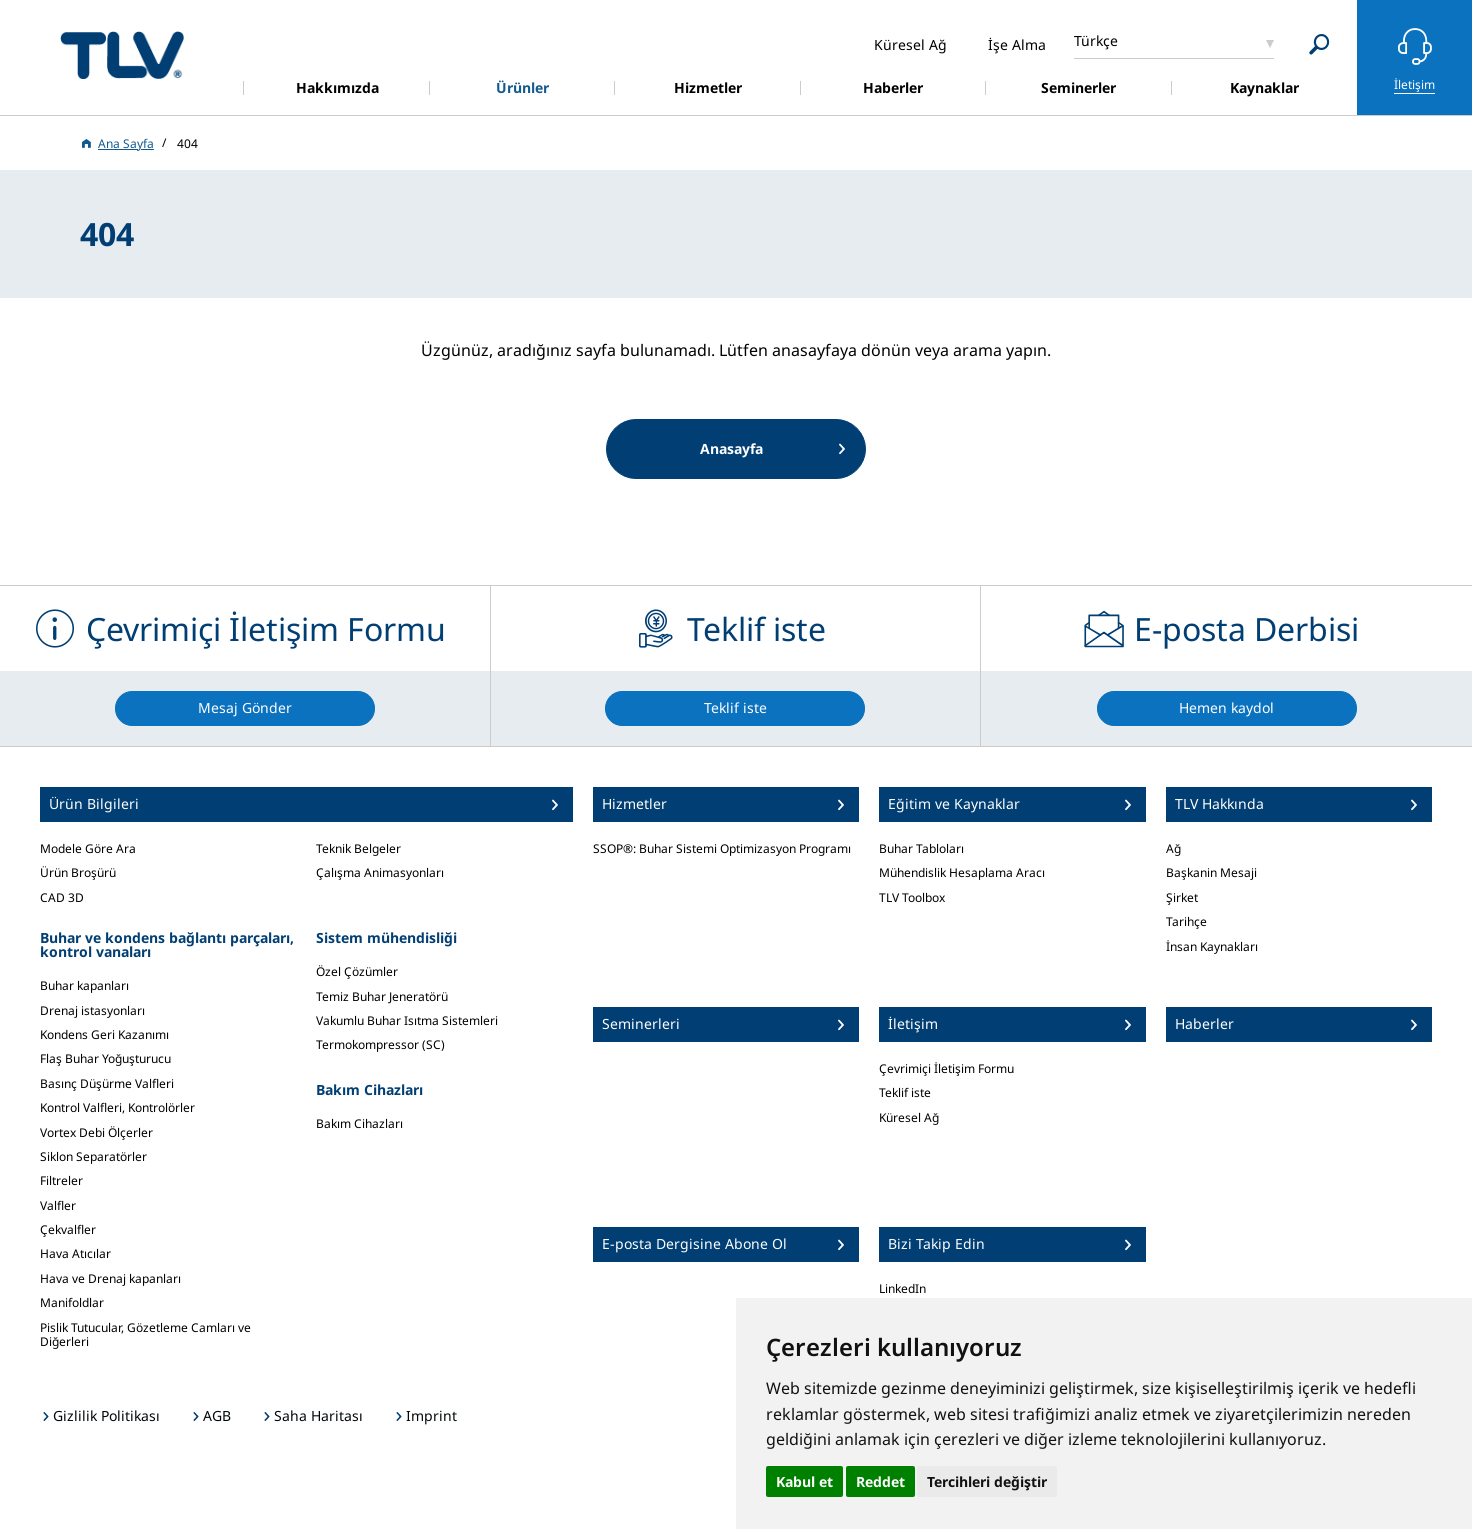 This screenshot has width=1472, height=1529. Describe the element at coordinates (359, 1123) in the screenshot. I see `Bakım Cihazları` at that location.